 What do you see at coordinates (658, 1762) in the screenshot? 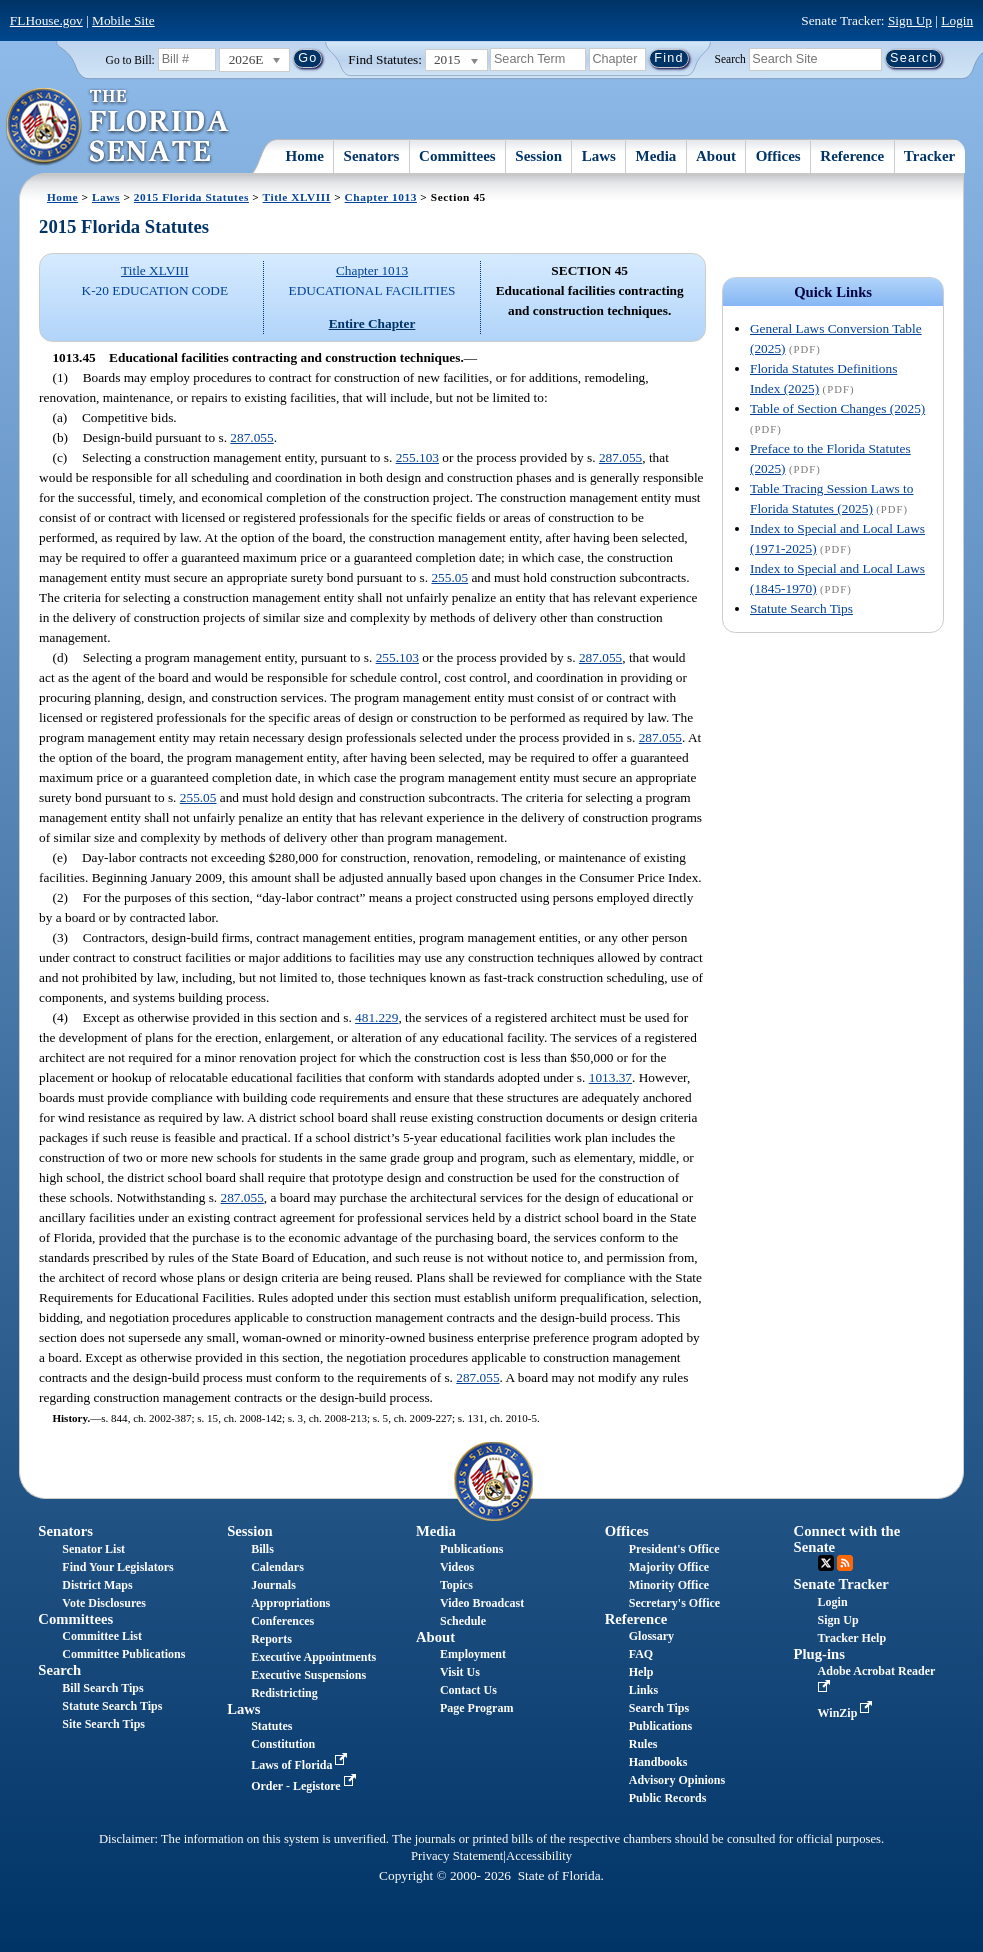
I see `Handbooks` at bounding box center [658, 1762].